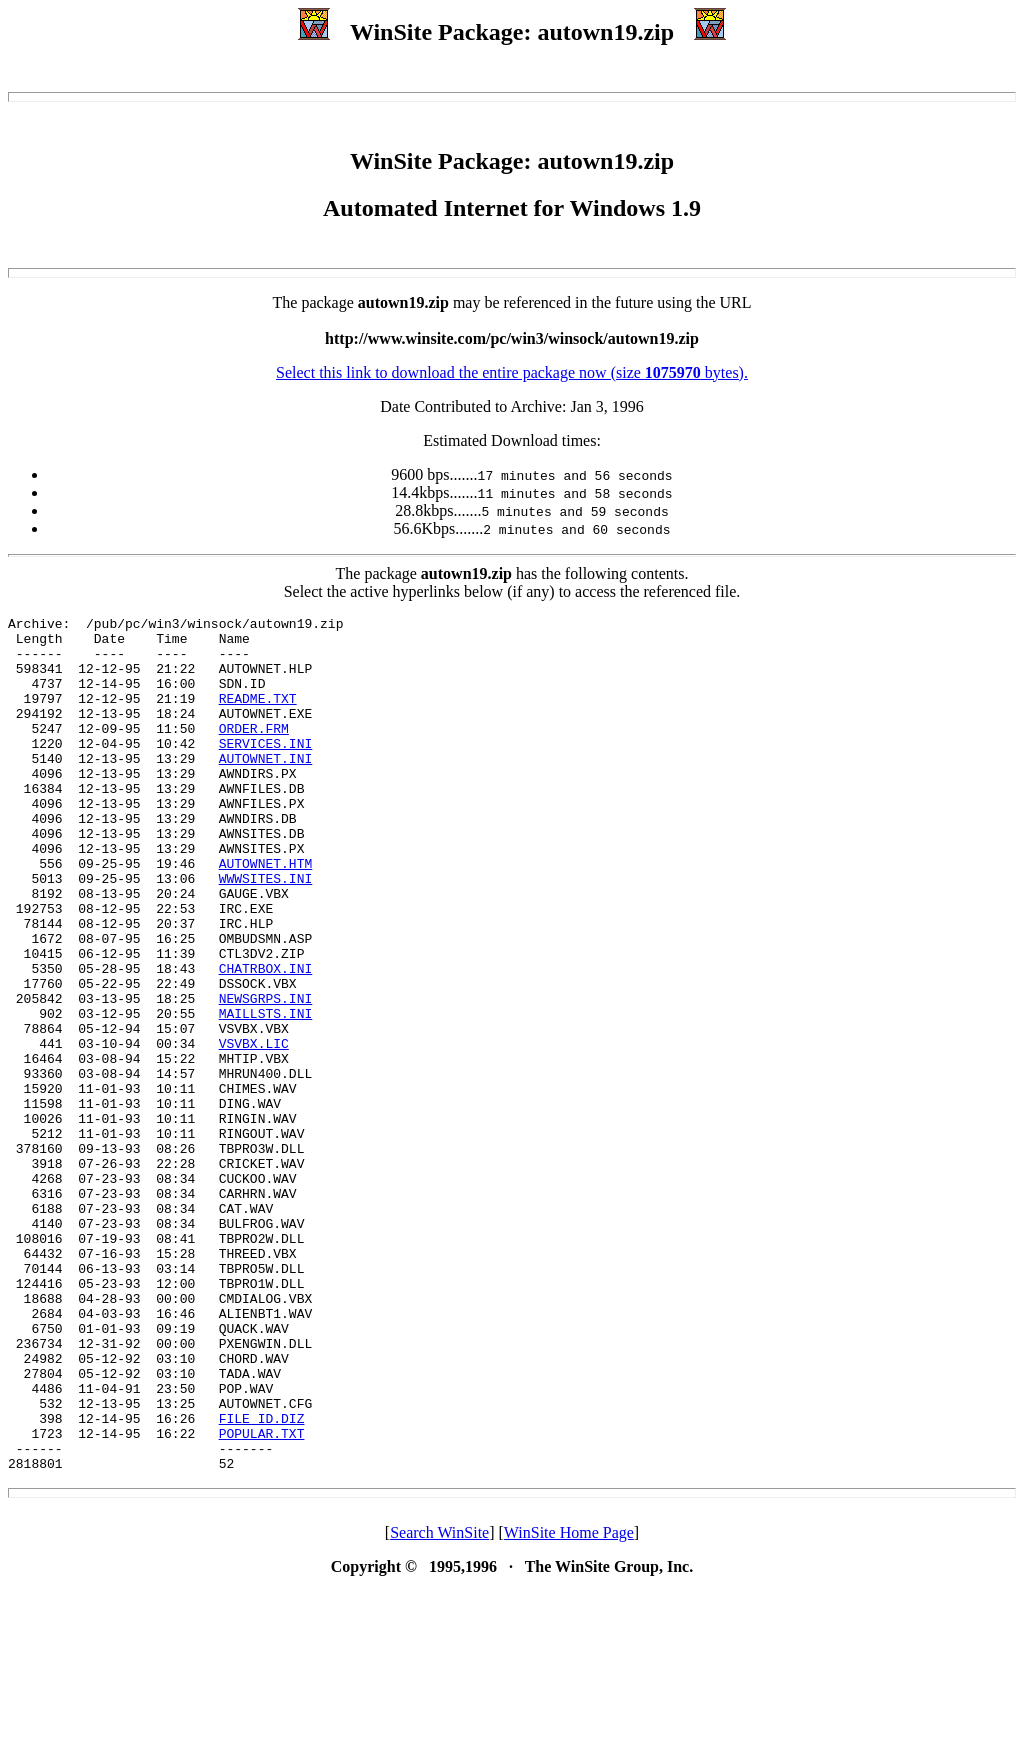  Describe the element at coordinates (254, 1130) in the screenshot. I see `VSVBX.LIC` at that location.